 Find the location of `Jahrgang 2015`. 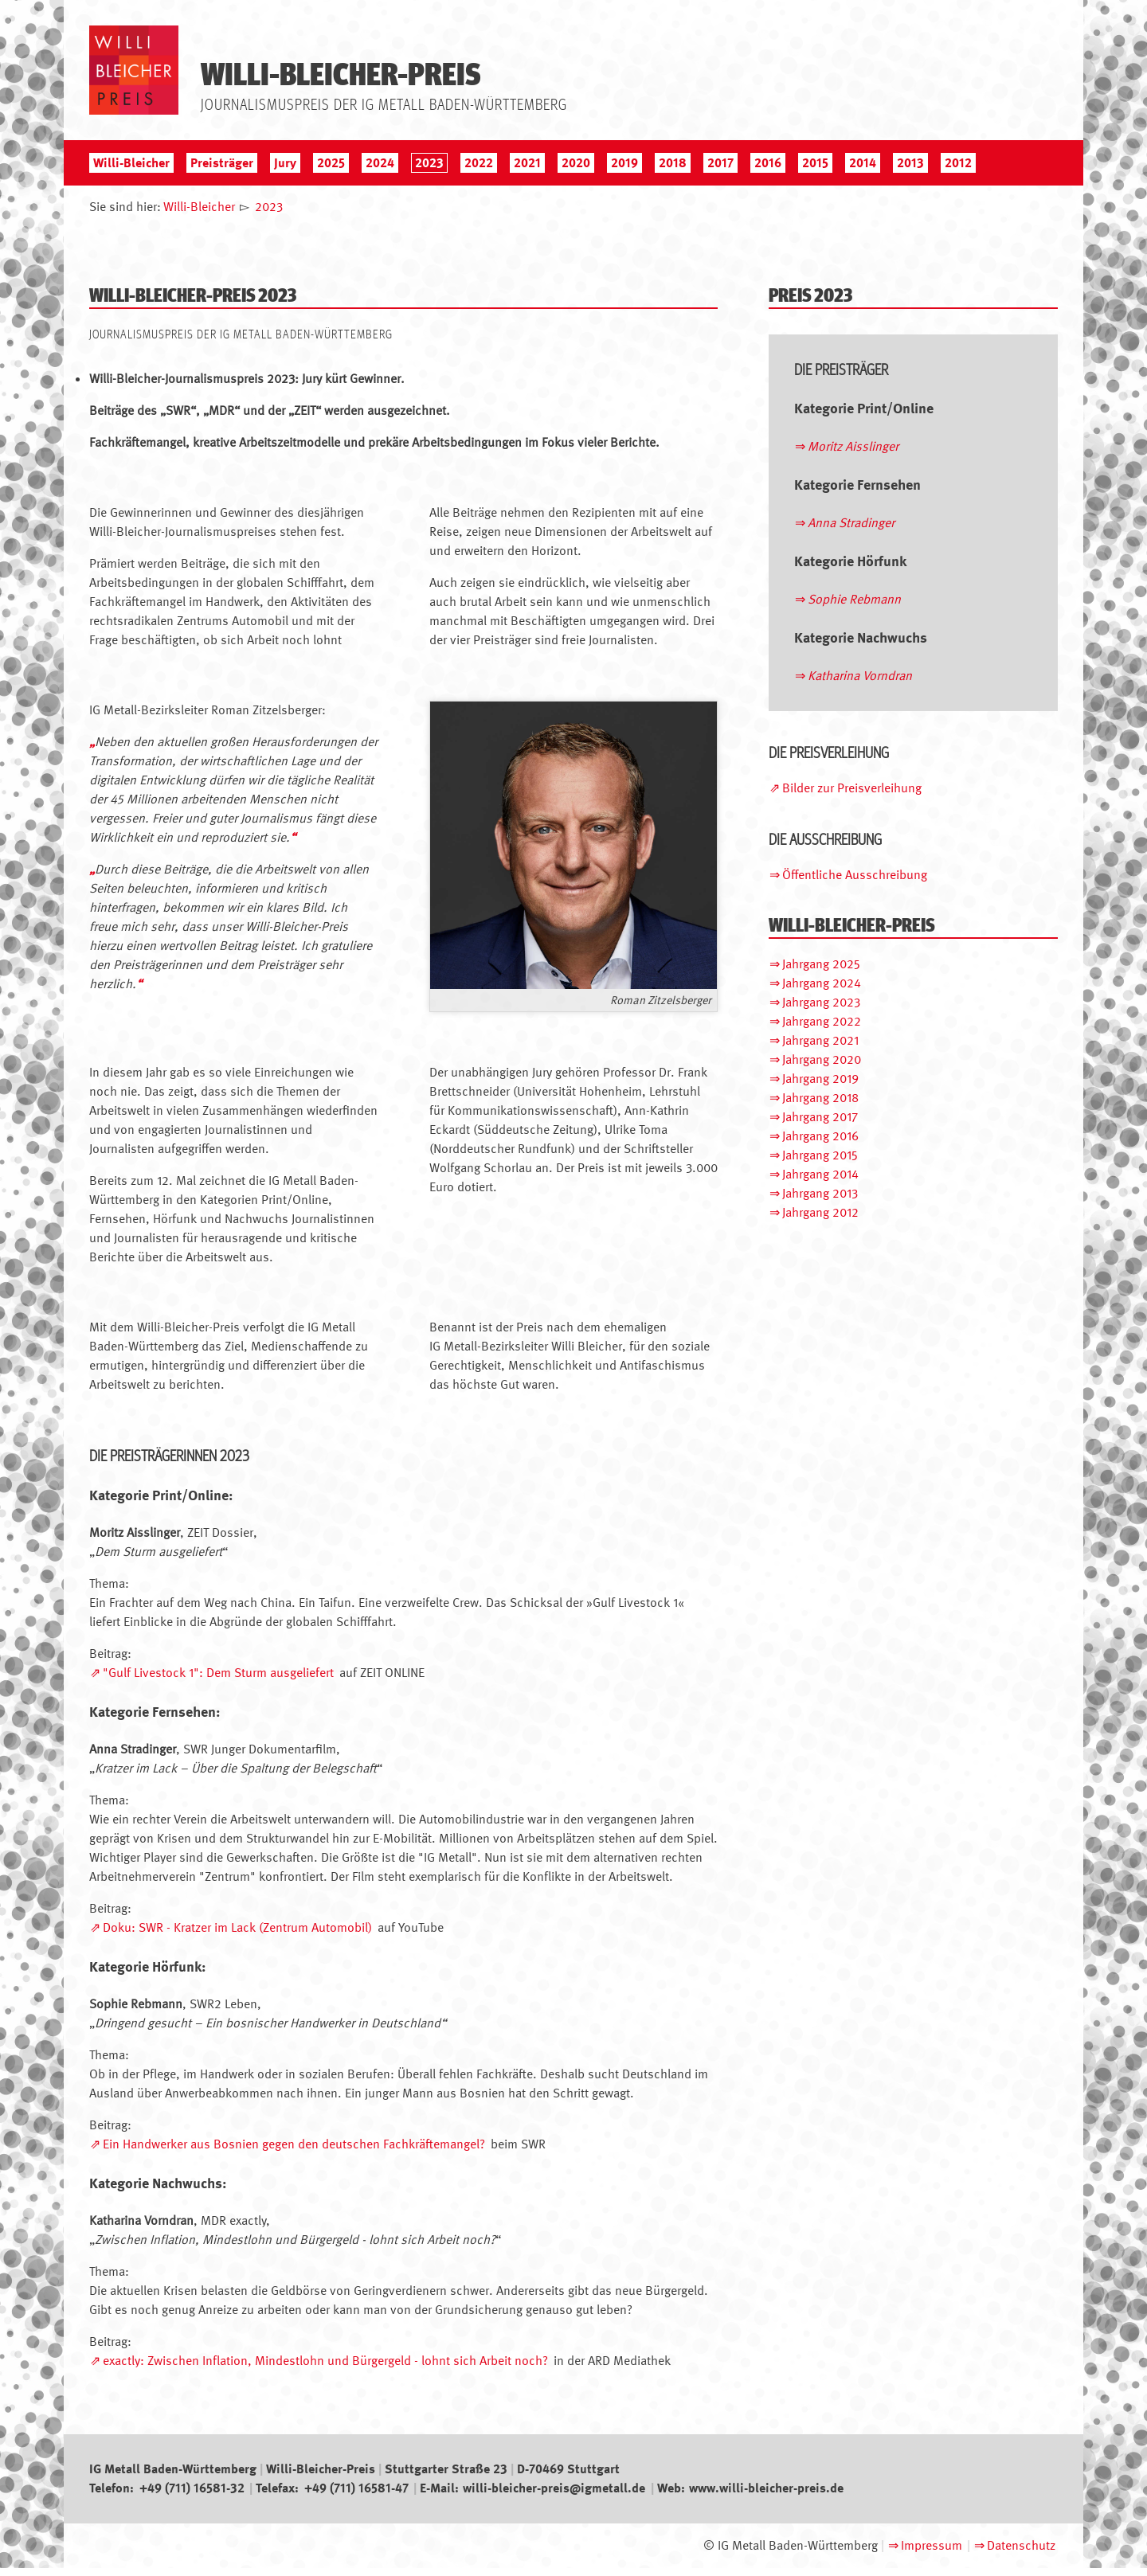

Jahrgang 2015 is located at coordinates (820, 1155).